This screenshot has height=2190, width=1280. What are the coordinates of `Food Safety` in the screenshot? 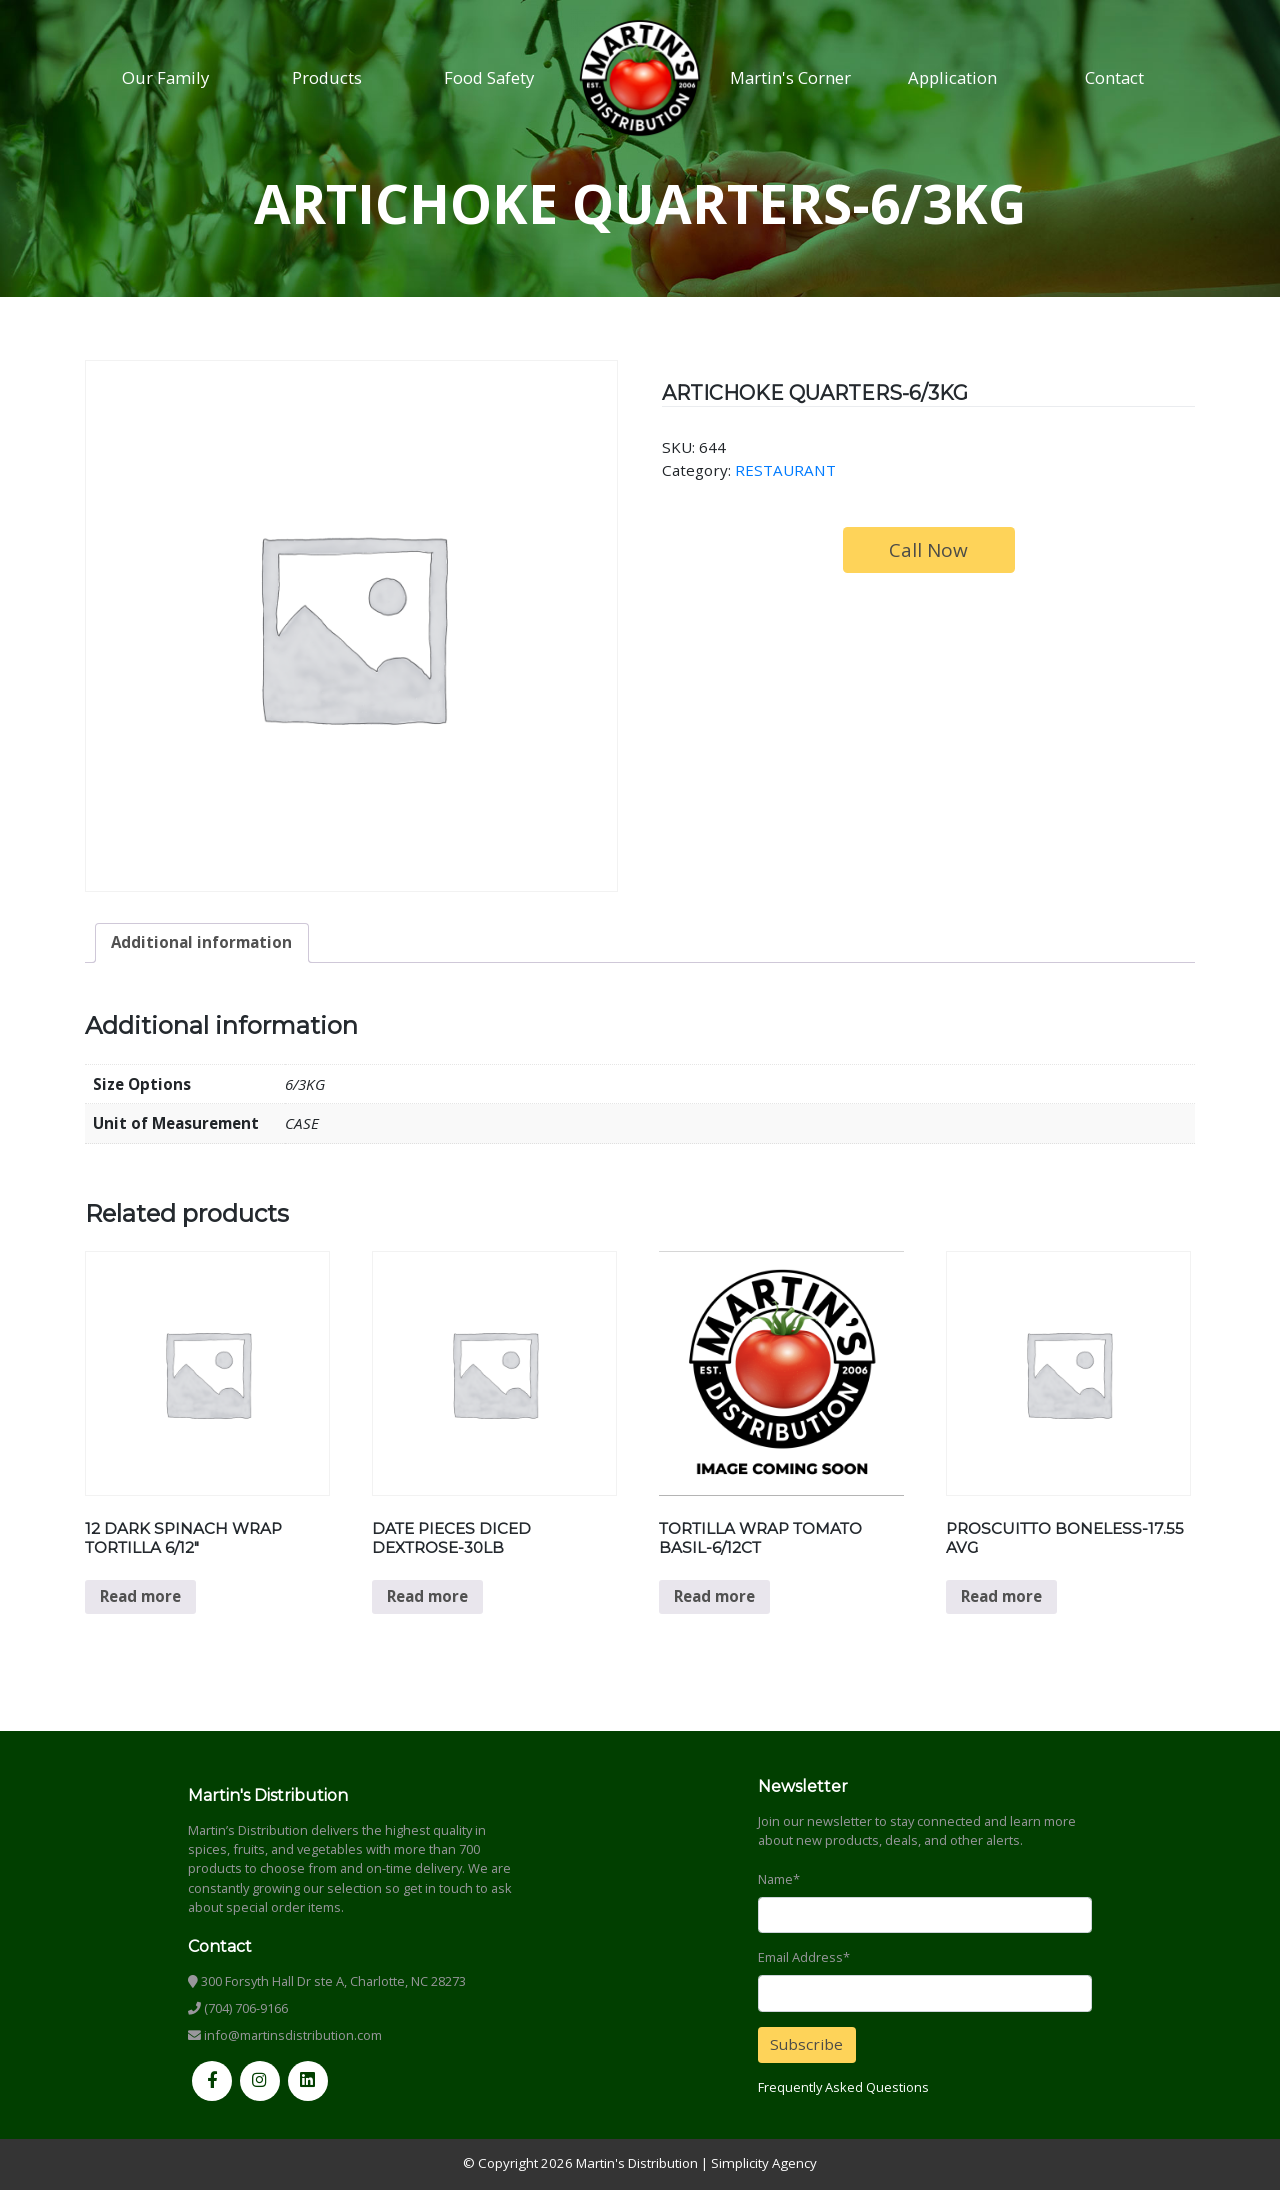 It's located at (489, 77).